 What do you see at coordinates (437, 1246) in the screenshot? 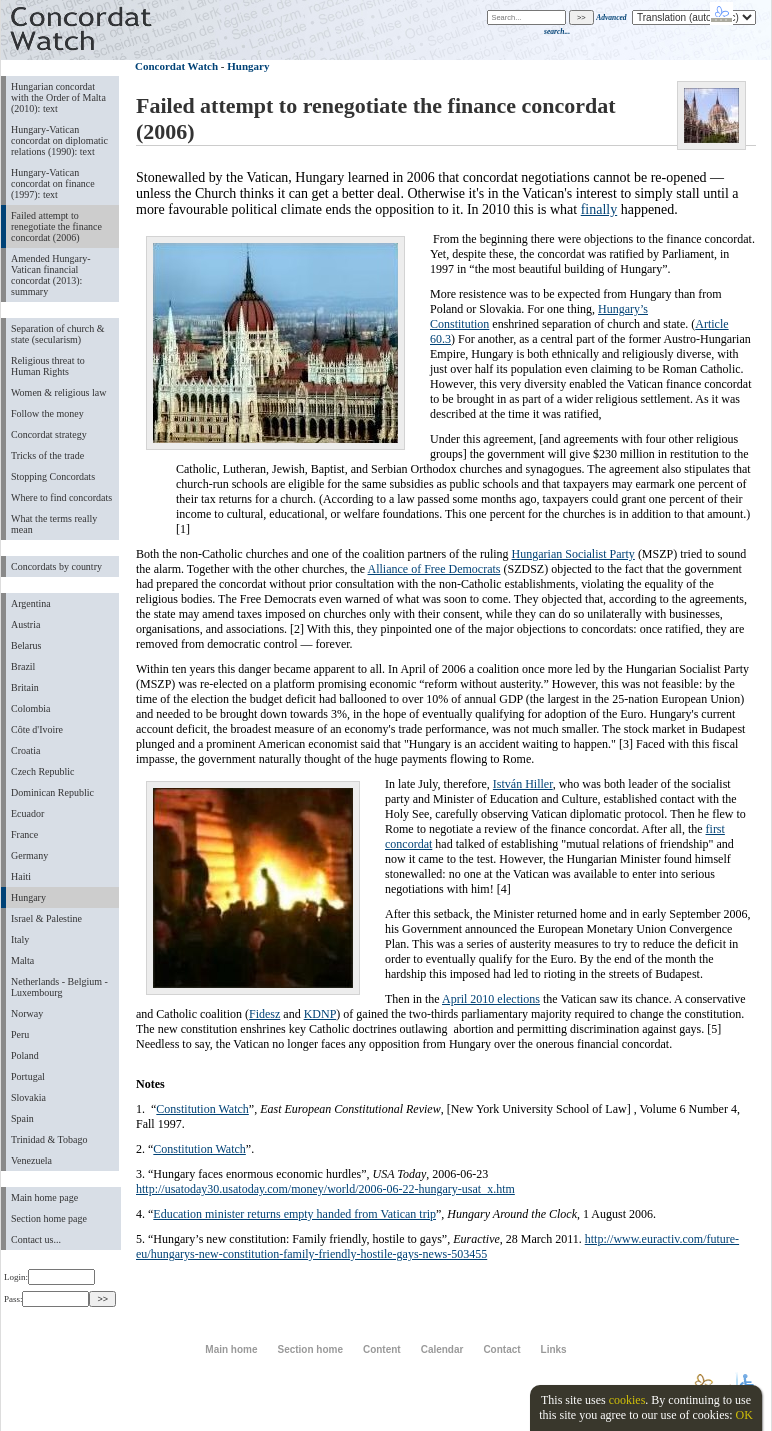
I see `http://www.euractiv.com/future-eu/hungarys-new-constitution-family-friendly-hostile-gays-news-503455` at bounding box center [437, 1246].